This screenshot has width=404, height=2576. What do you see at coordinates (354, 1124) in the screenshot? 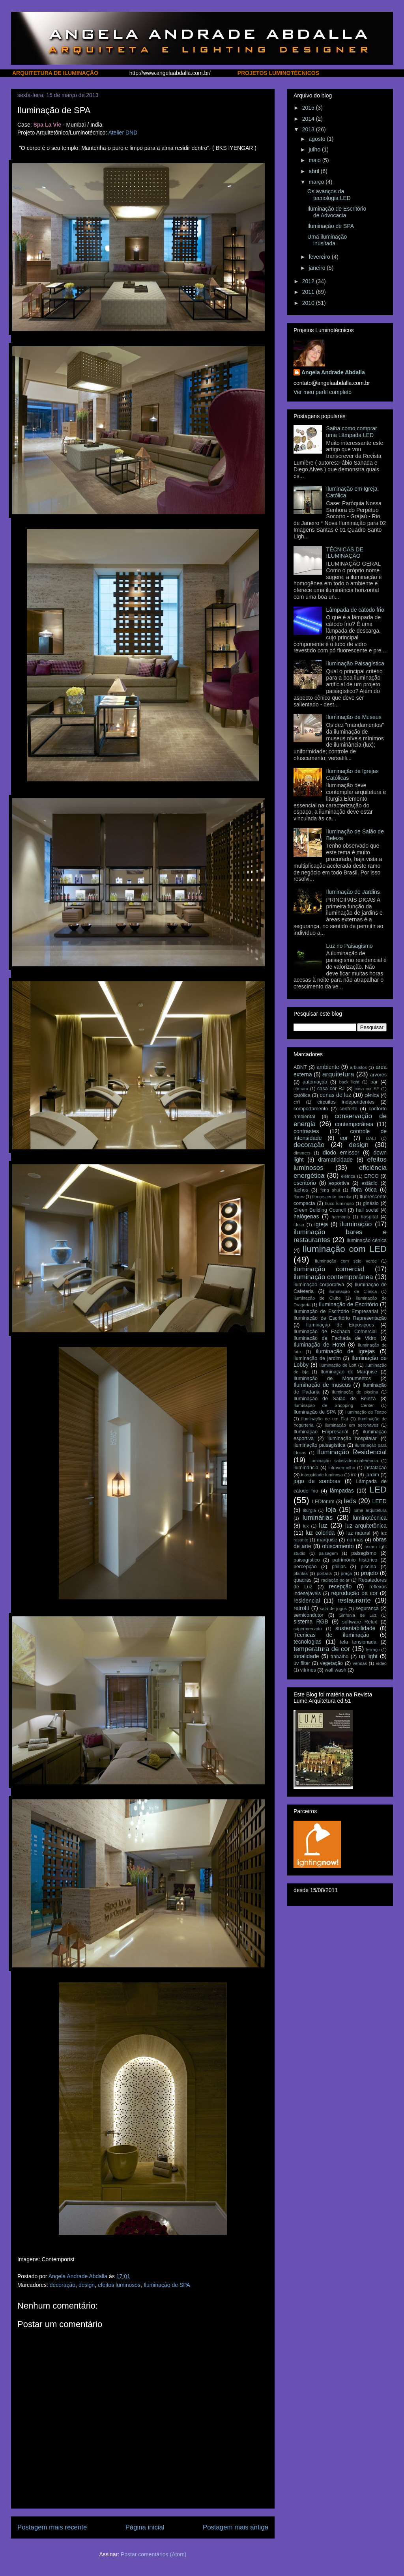
I see `contemporânea` at bounding box center [354, 1124].